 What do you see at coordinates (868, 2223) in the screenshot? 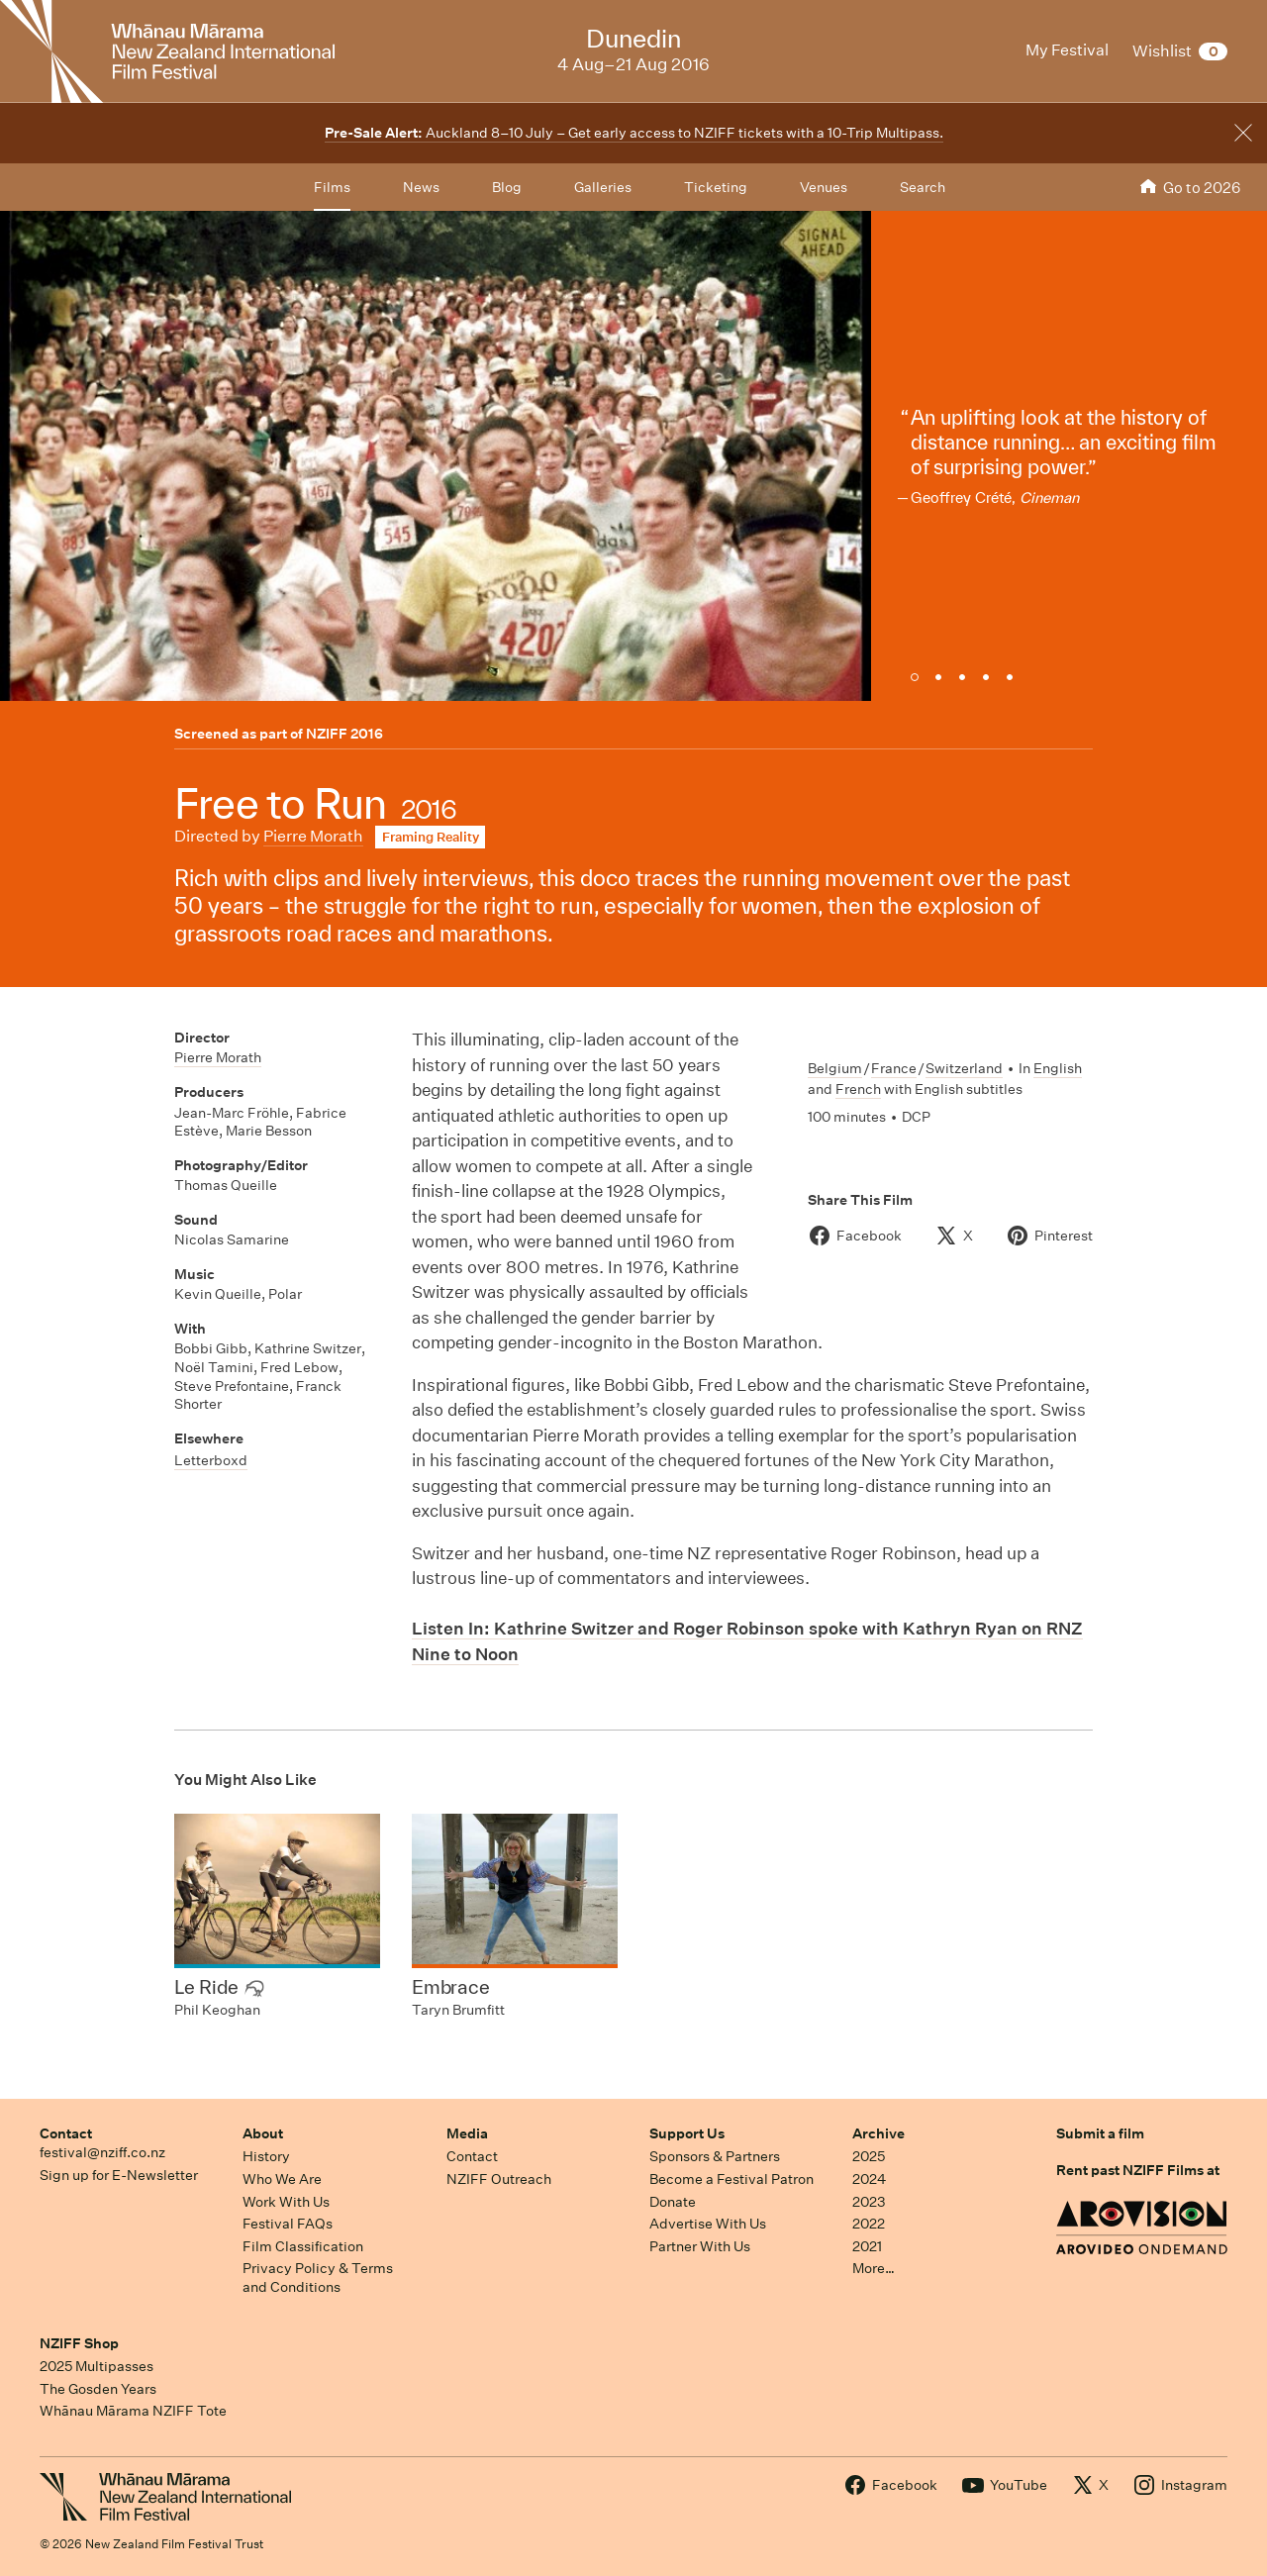
I see `2022` at bounding box center [868, 2223].